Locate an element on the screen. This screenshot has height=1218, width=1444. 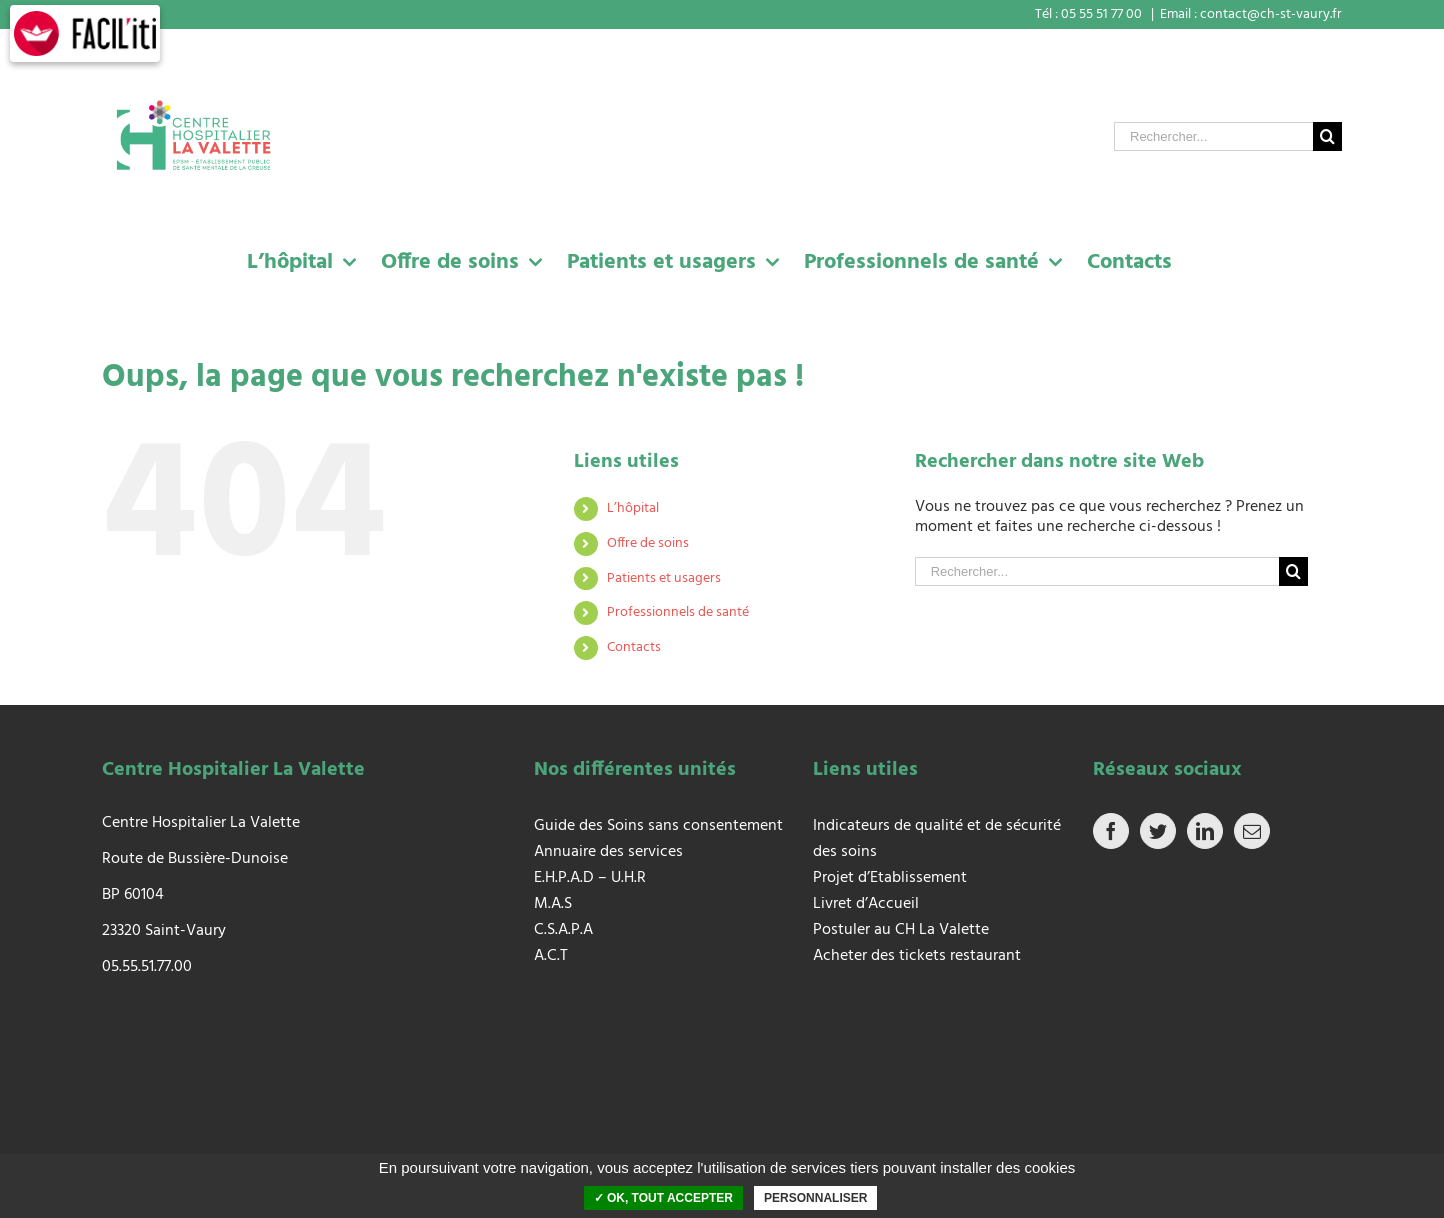
[LinkedIn] is located at coordinates (1205, 831).